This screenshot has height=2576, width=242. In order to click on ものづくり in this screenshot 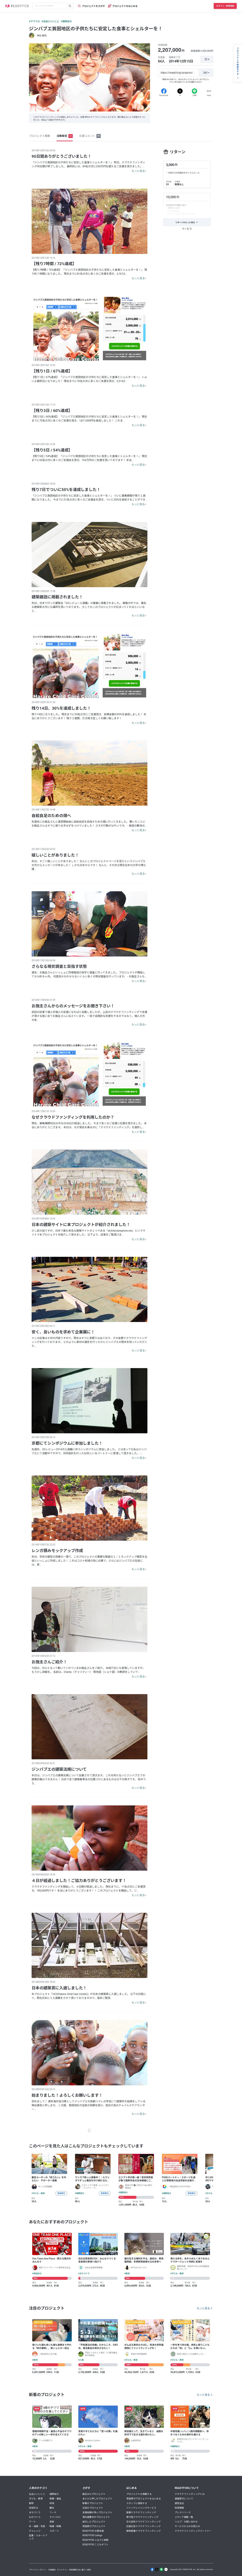, I will do `click(34, 2513)`.